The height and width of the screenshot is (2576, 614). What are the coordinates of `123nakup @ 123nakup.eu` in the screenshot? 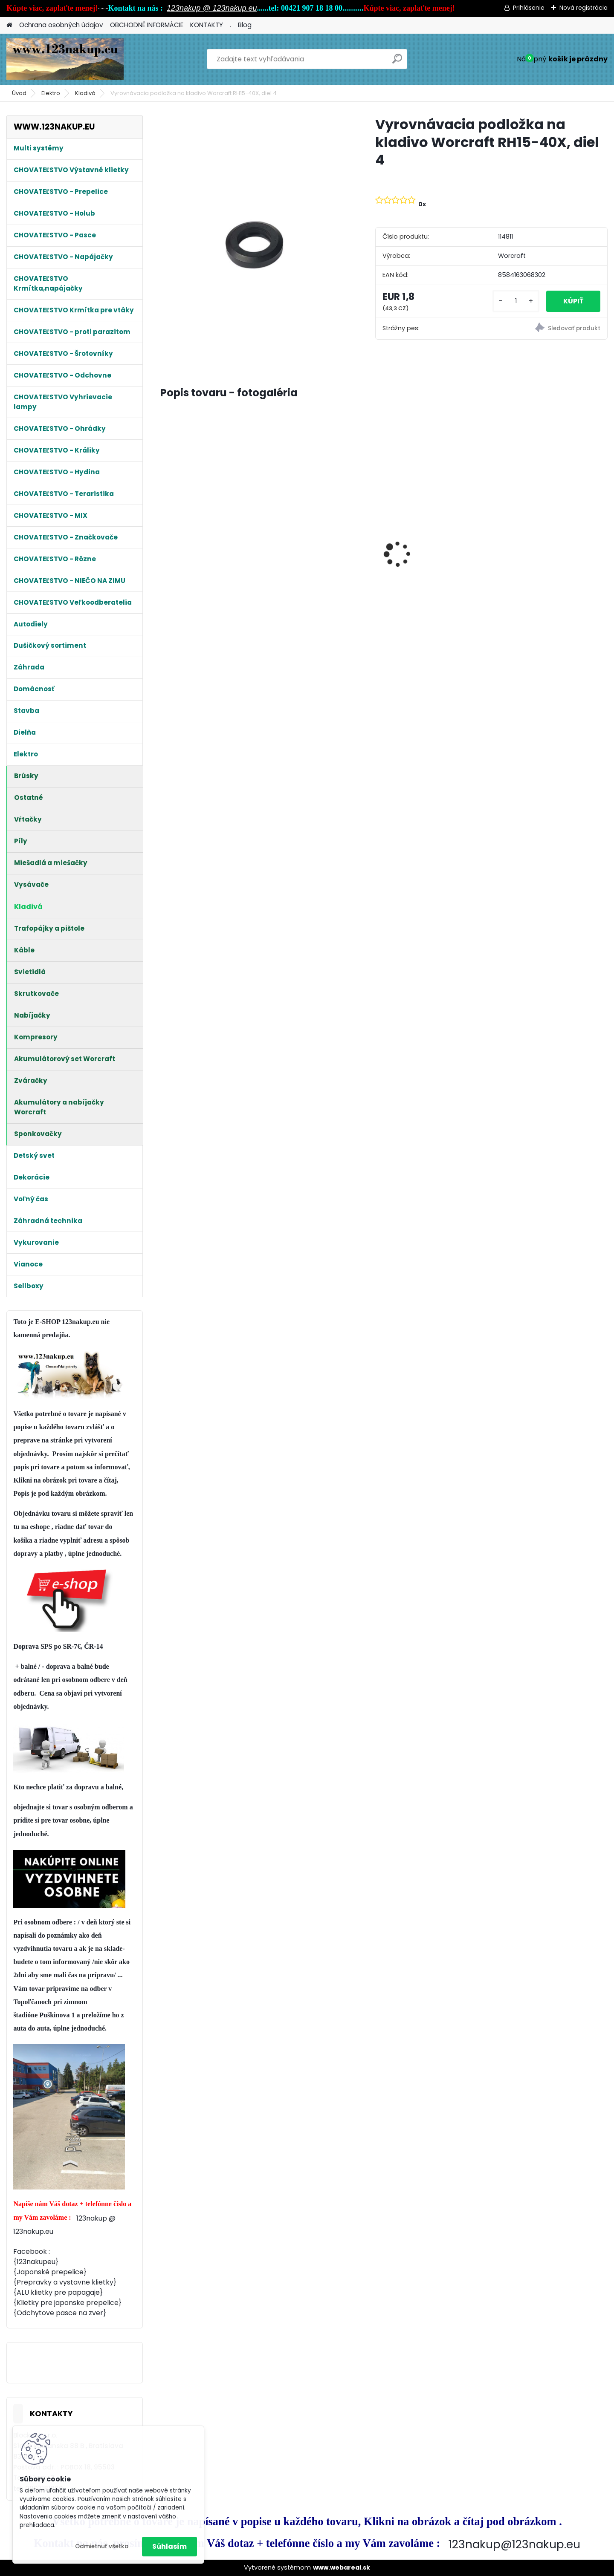 It's located at (212, 8).